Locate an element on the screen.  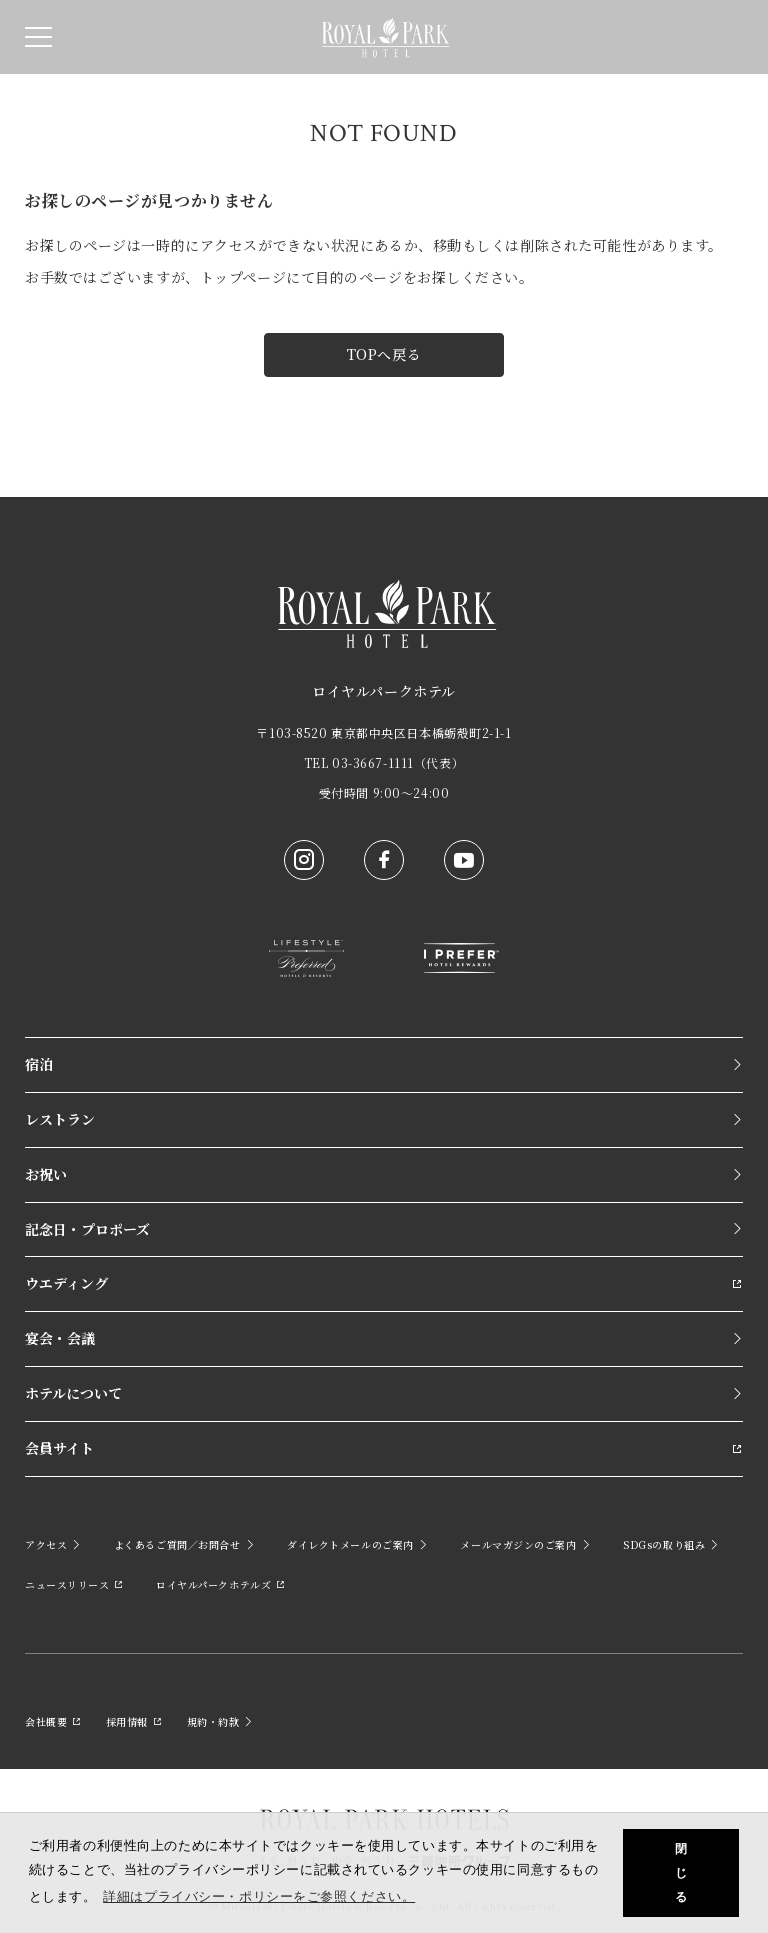
03-3667-1111 is located at coordinates (373, 762).